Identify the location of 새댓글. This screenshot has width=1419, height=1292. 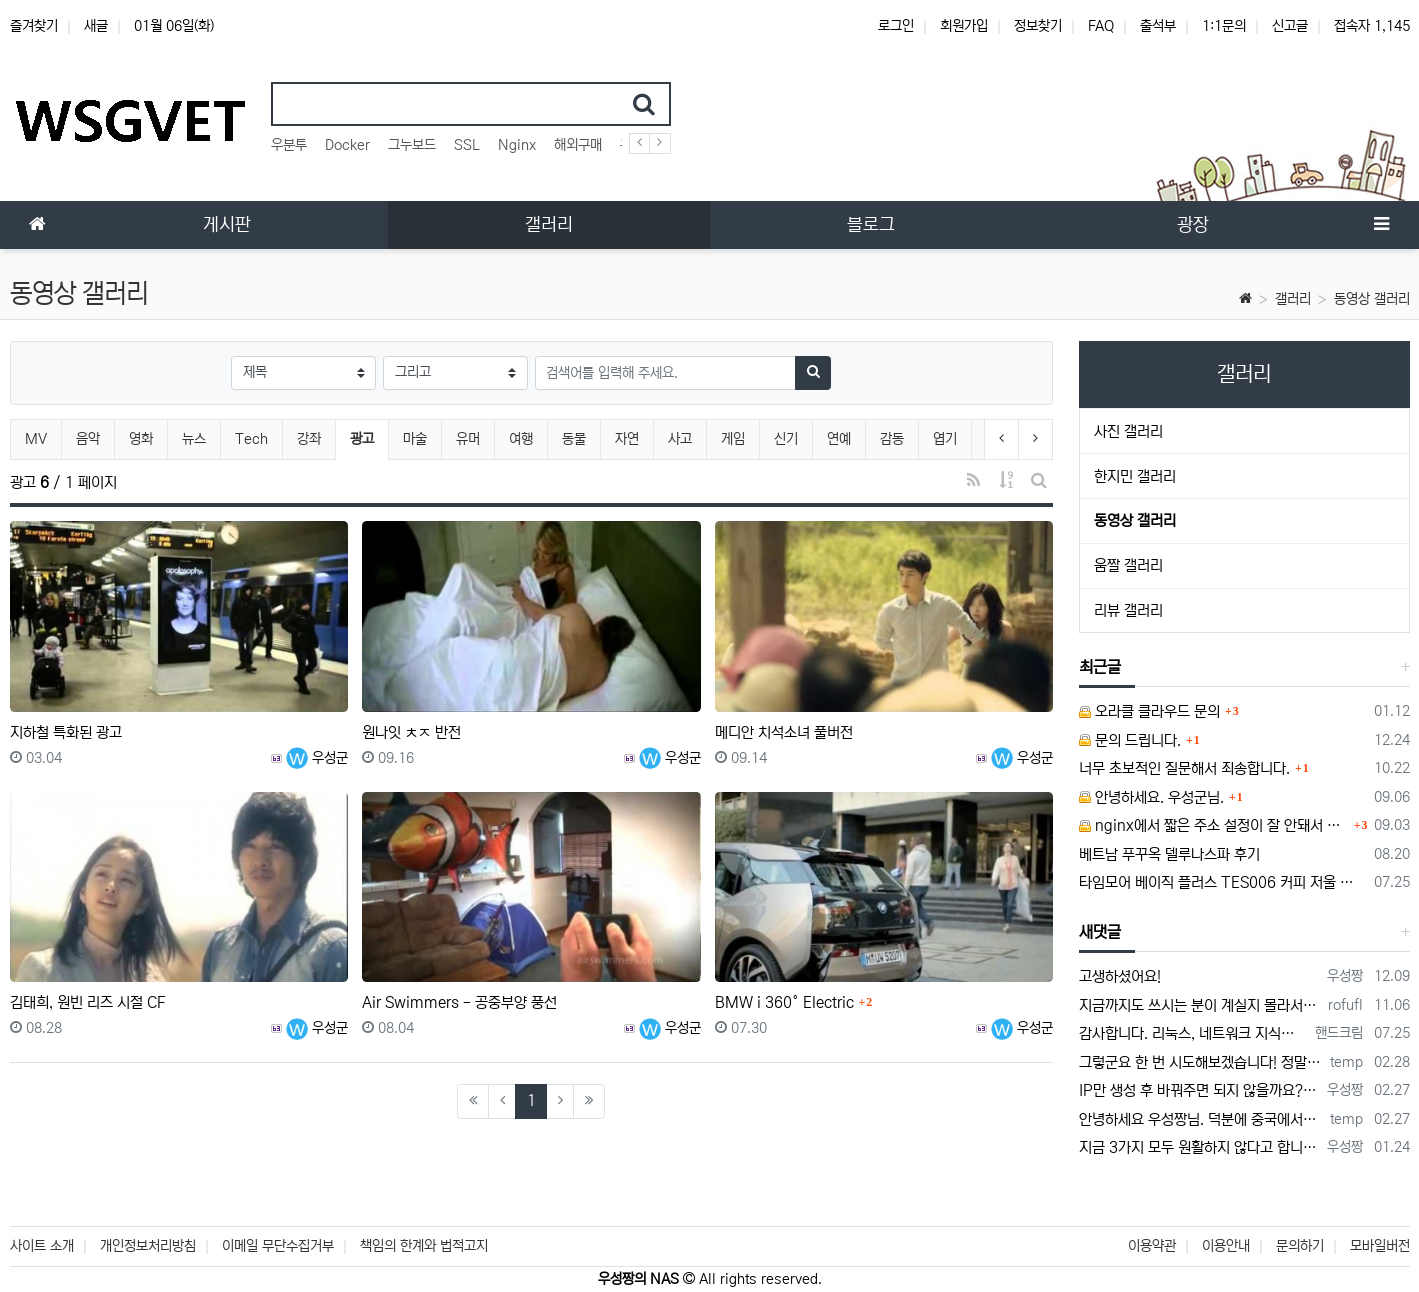
(1100, 932).